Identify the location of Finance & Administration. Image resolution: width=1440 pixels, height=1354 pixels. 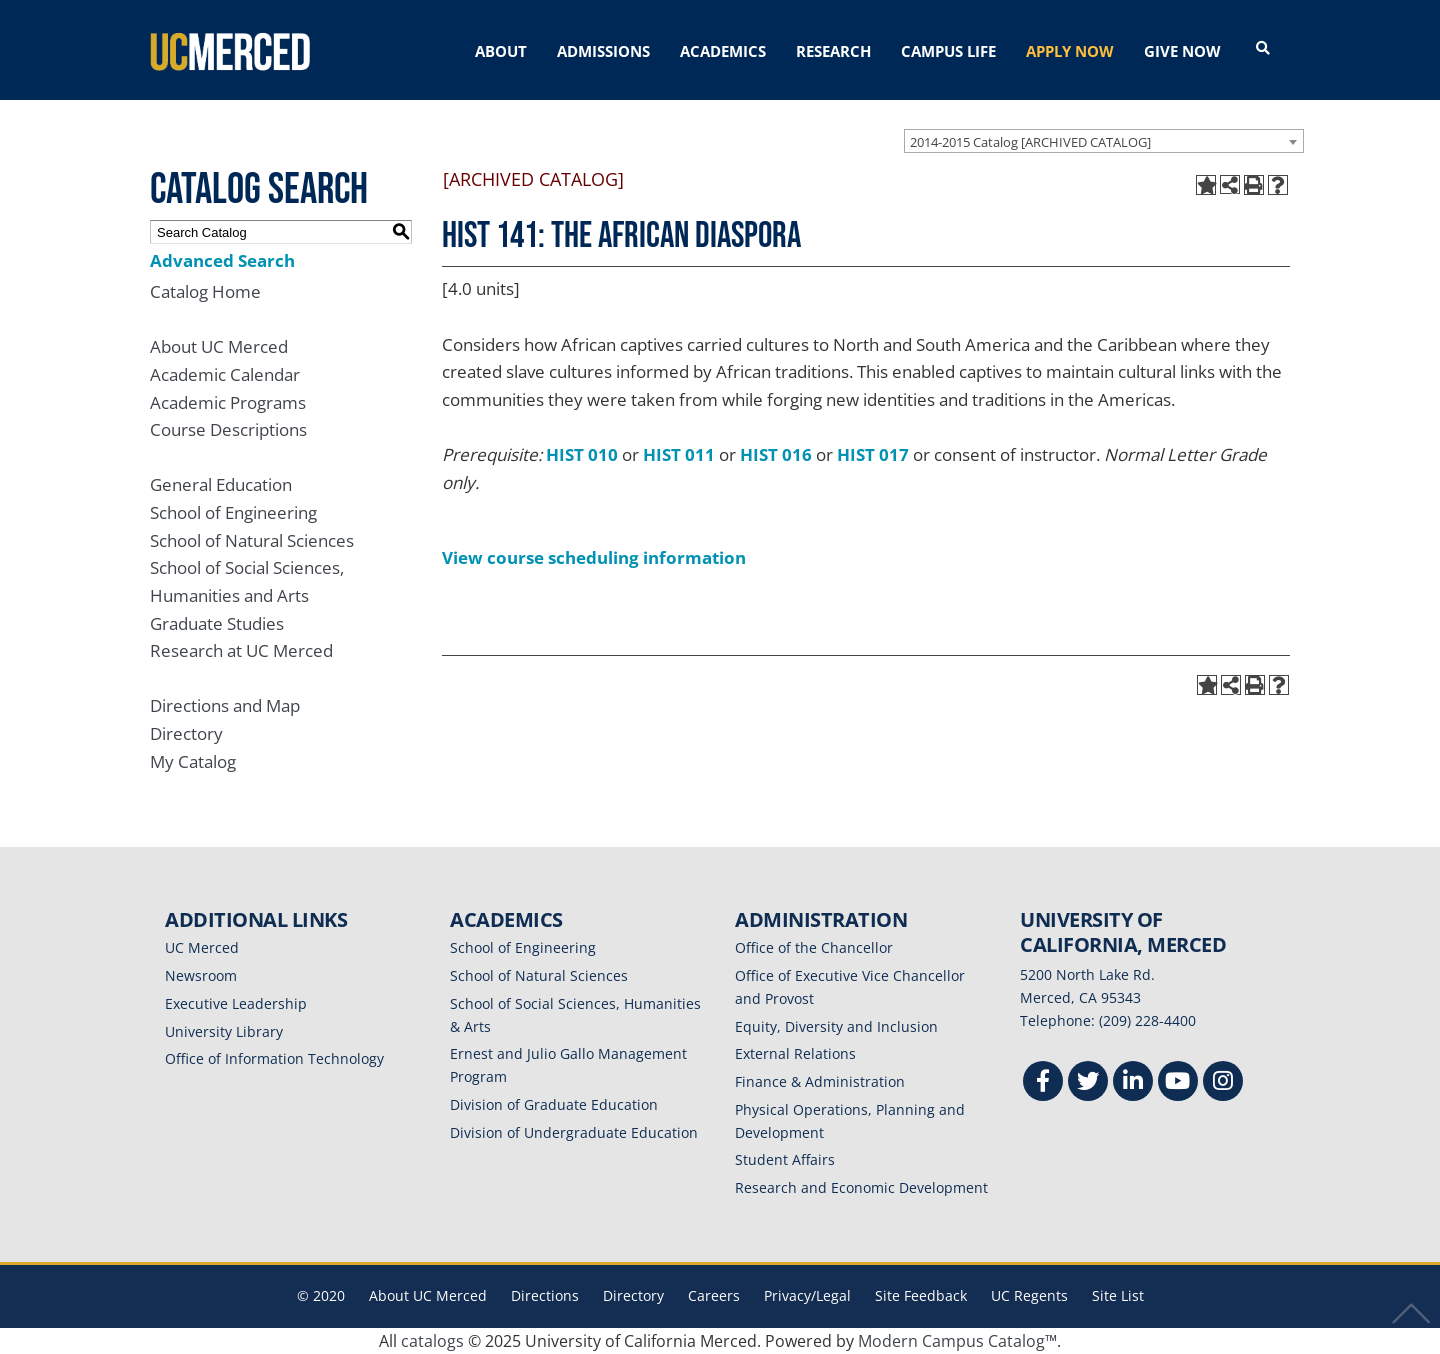
(820, 1081).